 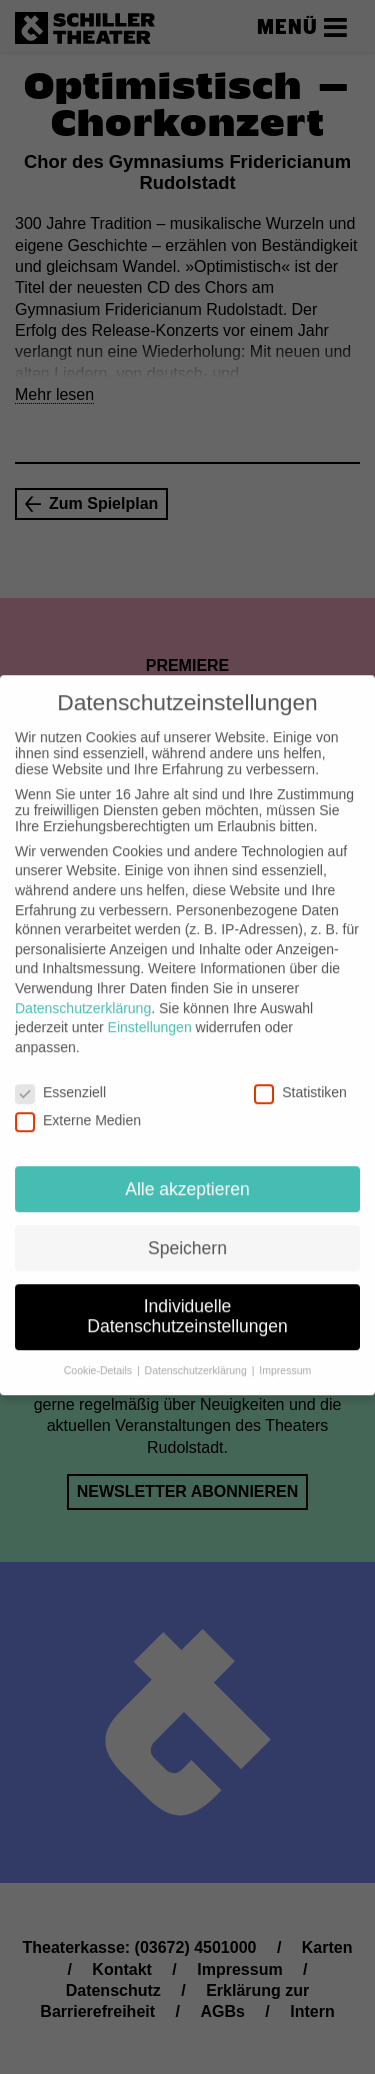 I want to click on Cookie-Details [button], so click(x=99, y=1357).